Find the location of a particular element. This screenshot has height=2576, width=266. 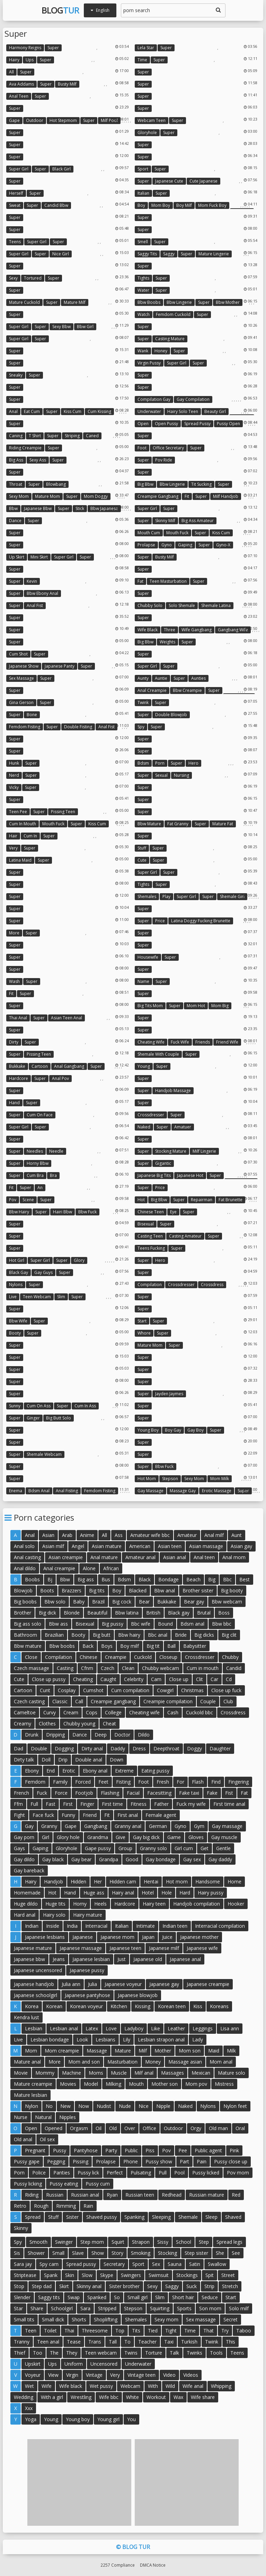

Good is located at coordinates (132, 1859).